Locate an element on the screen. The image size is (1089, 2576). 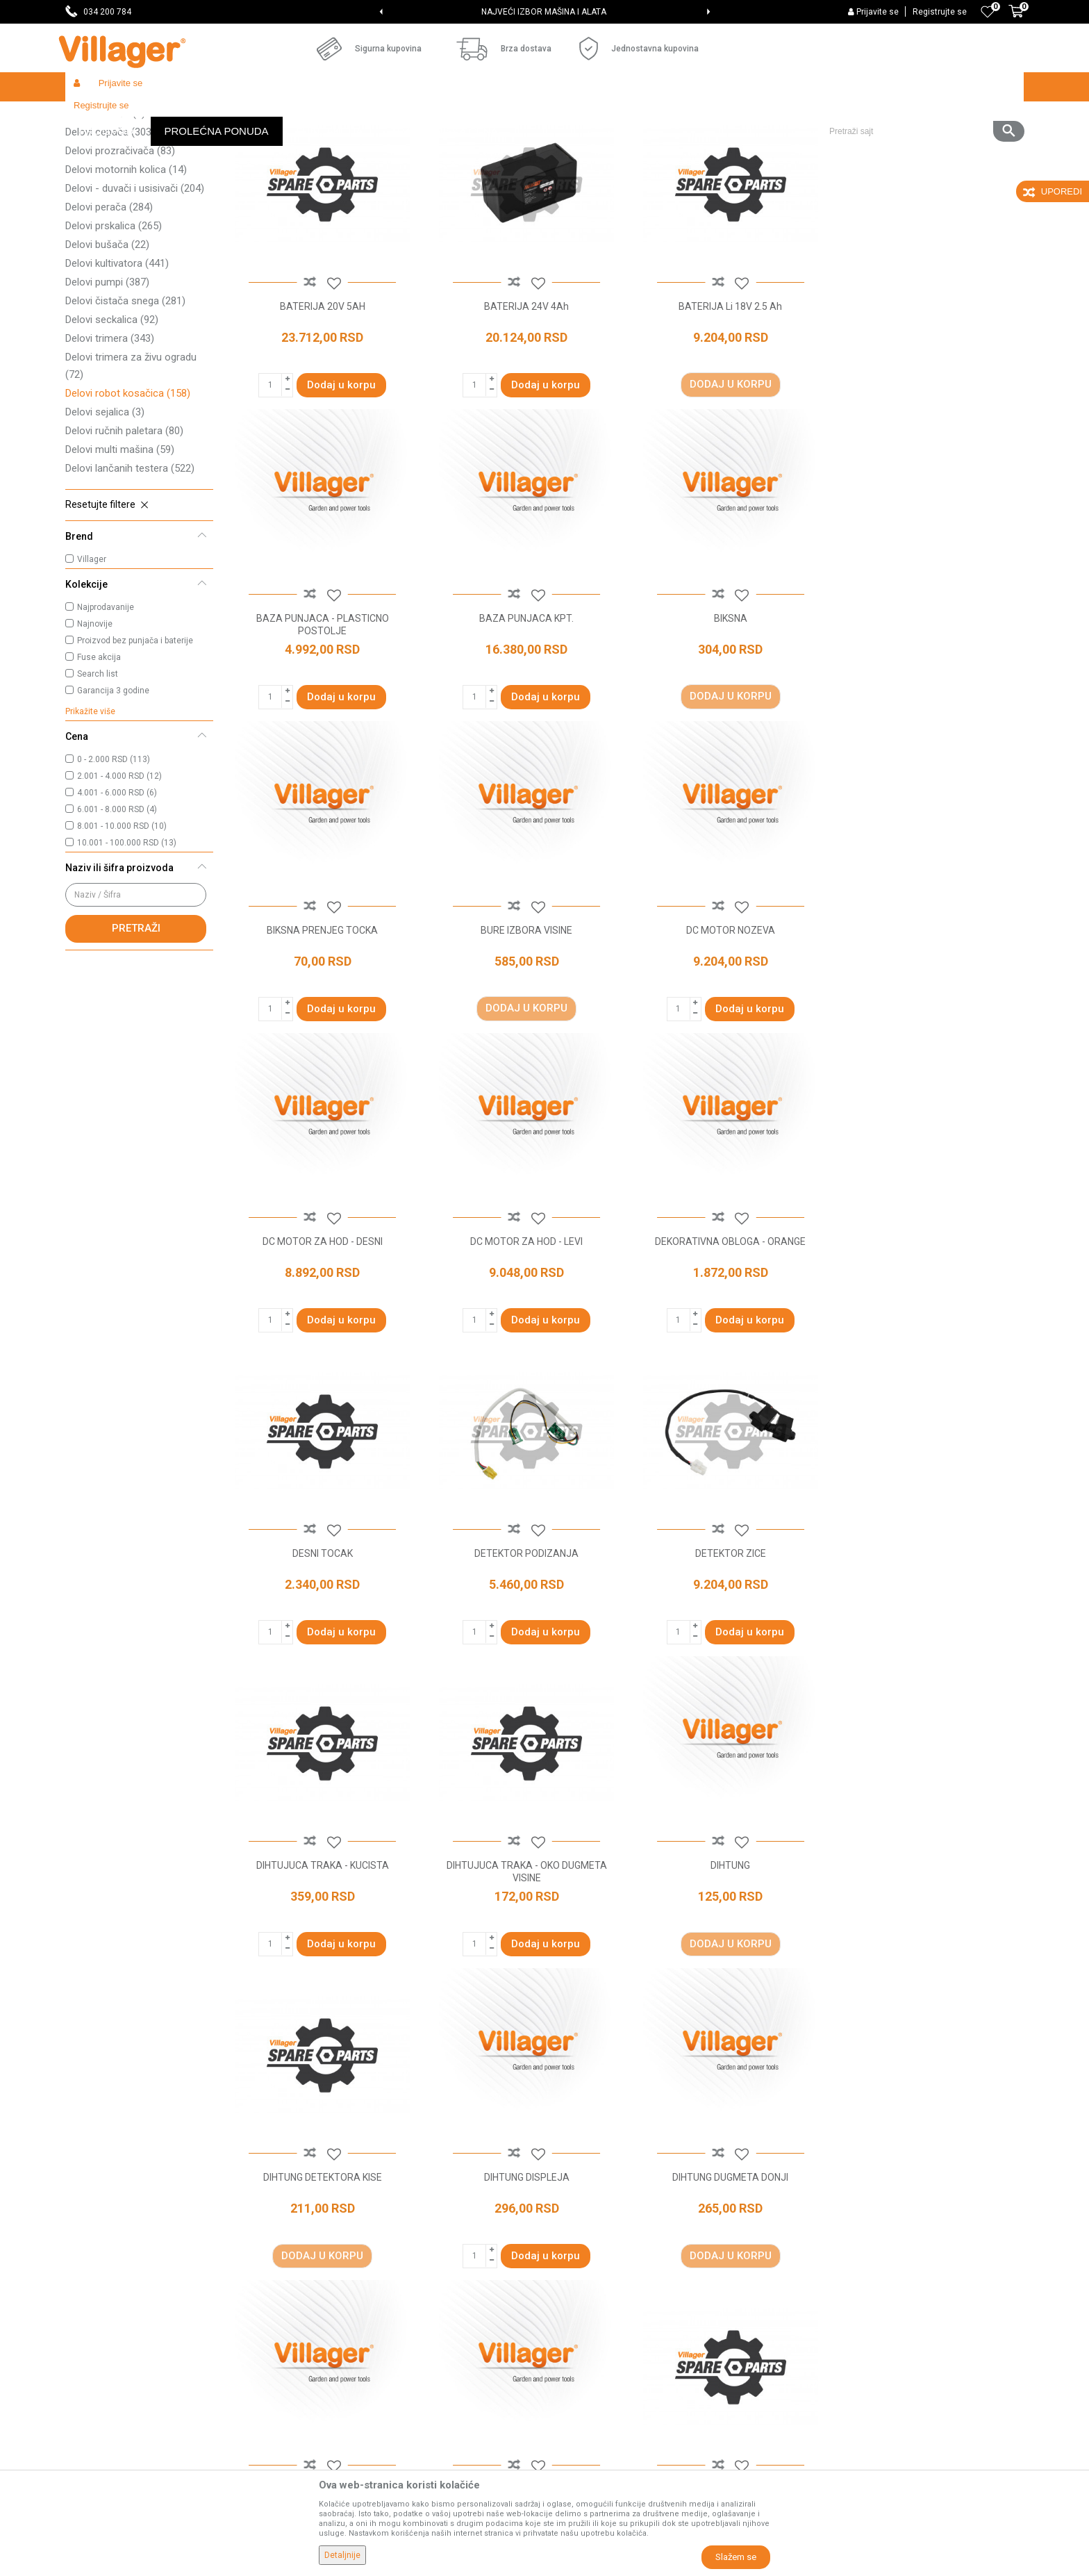
Delovi robot kosačica is located at coordinates (127, 494).